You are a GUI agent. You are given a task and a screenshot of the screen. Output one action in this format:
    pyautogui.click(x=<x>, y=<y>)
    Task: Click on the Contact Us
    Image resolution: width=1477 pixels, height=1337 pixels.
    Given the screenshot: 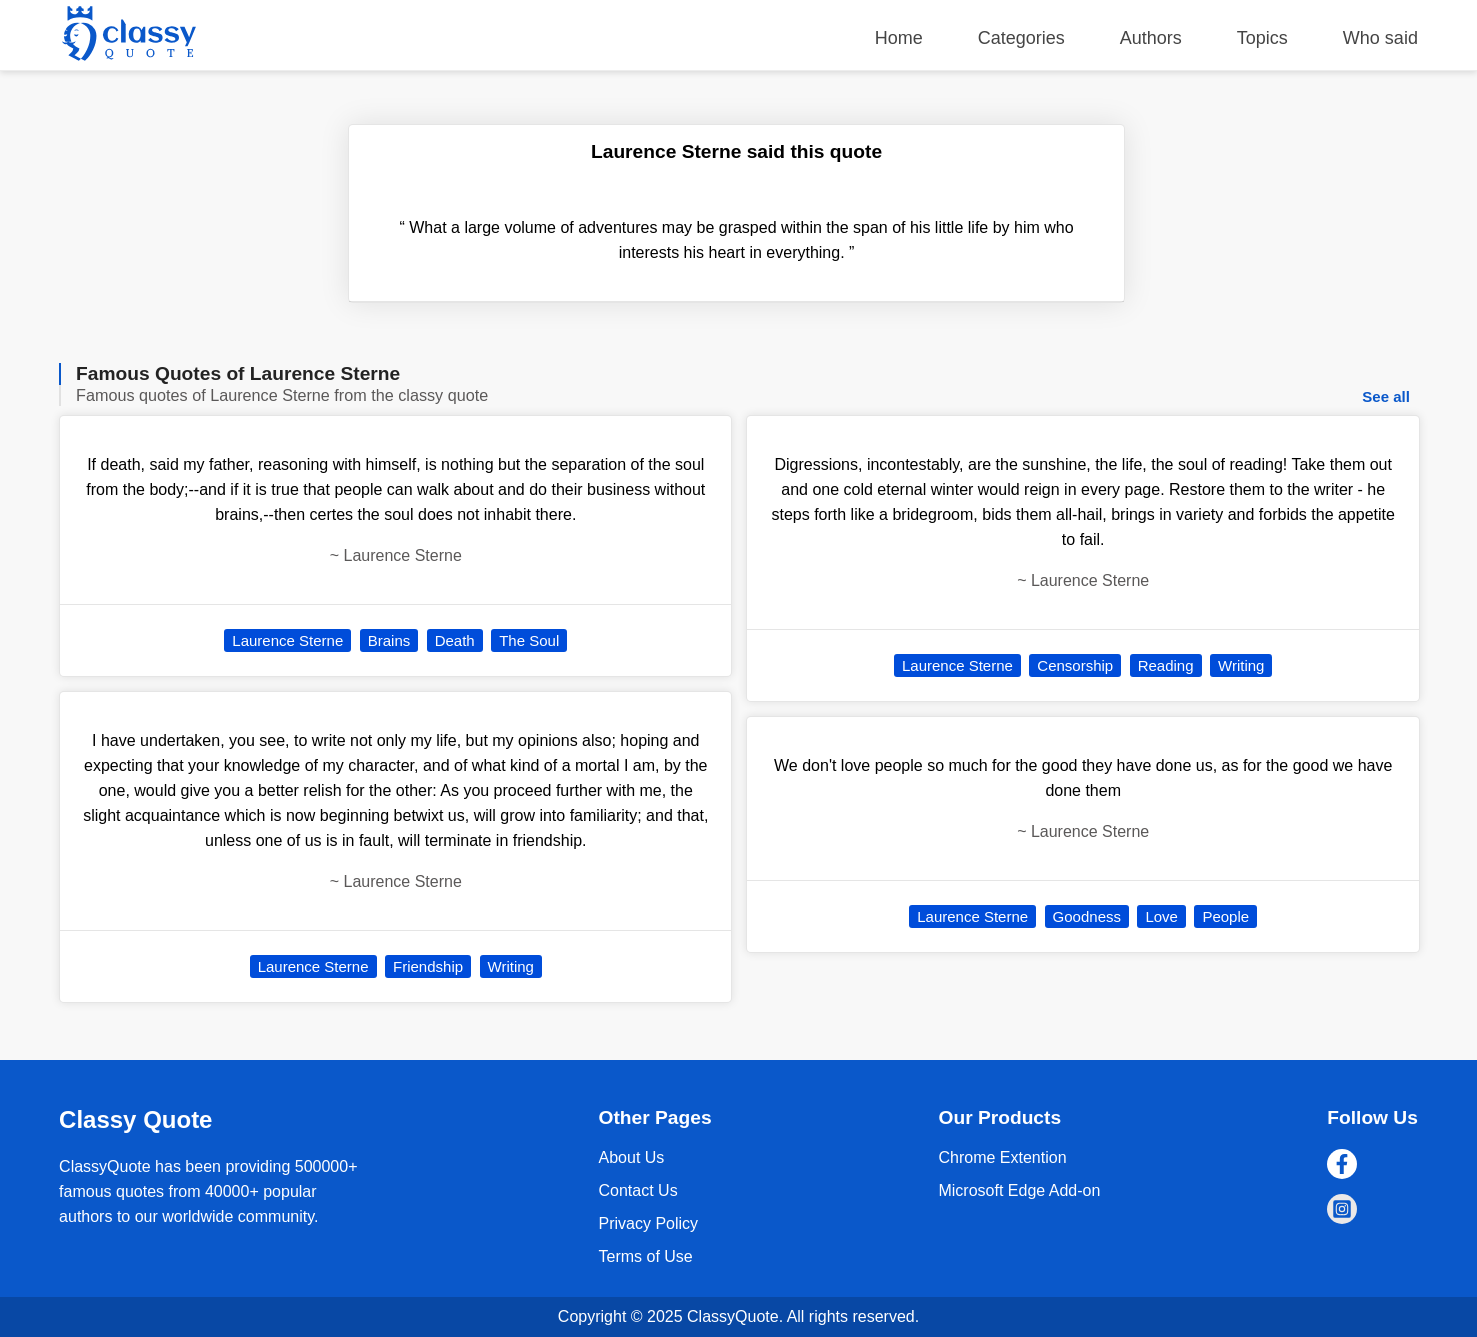 What is the action you would take?
    pyautogui.click(x=638, y=1190)
    